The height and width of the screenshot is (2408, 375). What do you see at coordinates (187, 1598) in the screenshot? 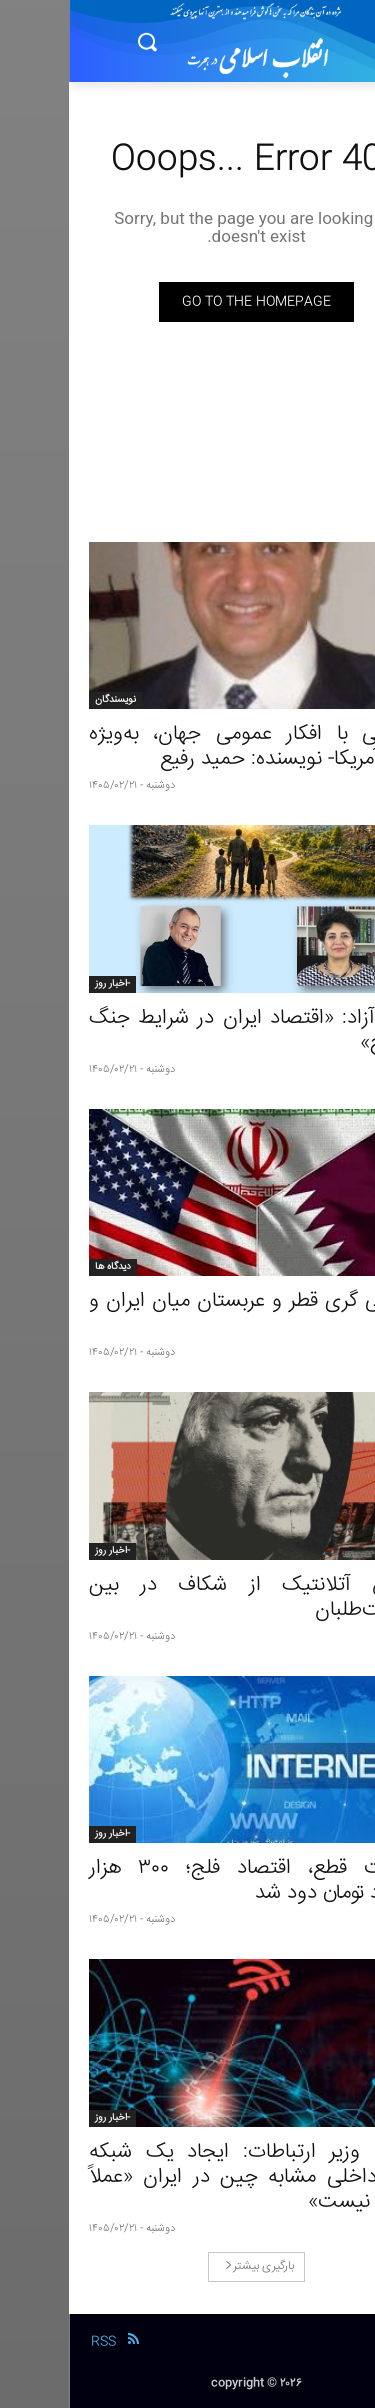
I see `گزارش آتلانتیک از شکاف در بین سلطنت‌طلبان` at bounding box center [187, 1598].